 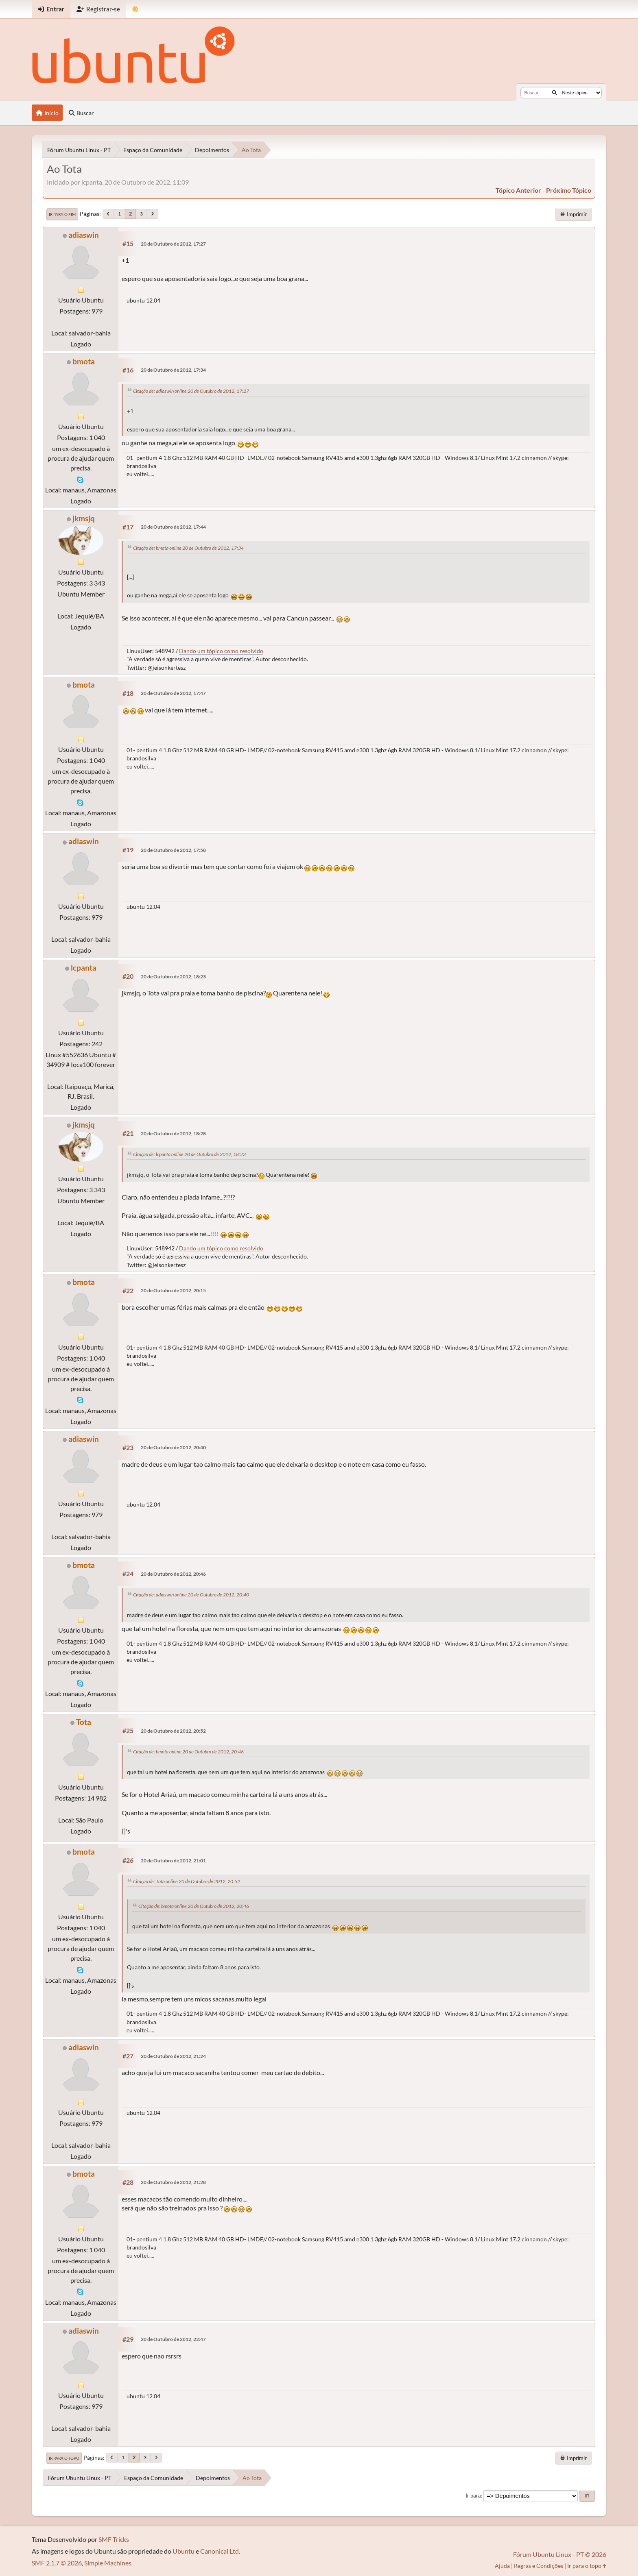 What do you see at coordinates (107, 2563) in the screenshot?
I see `Simple Machines` at bounding box center [107, 2563].